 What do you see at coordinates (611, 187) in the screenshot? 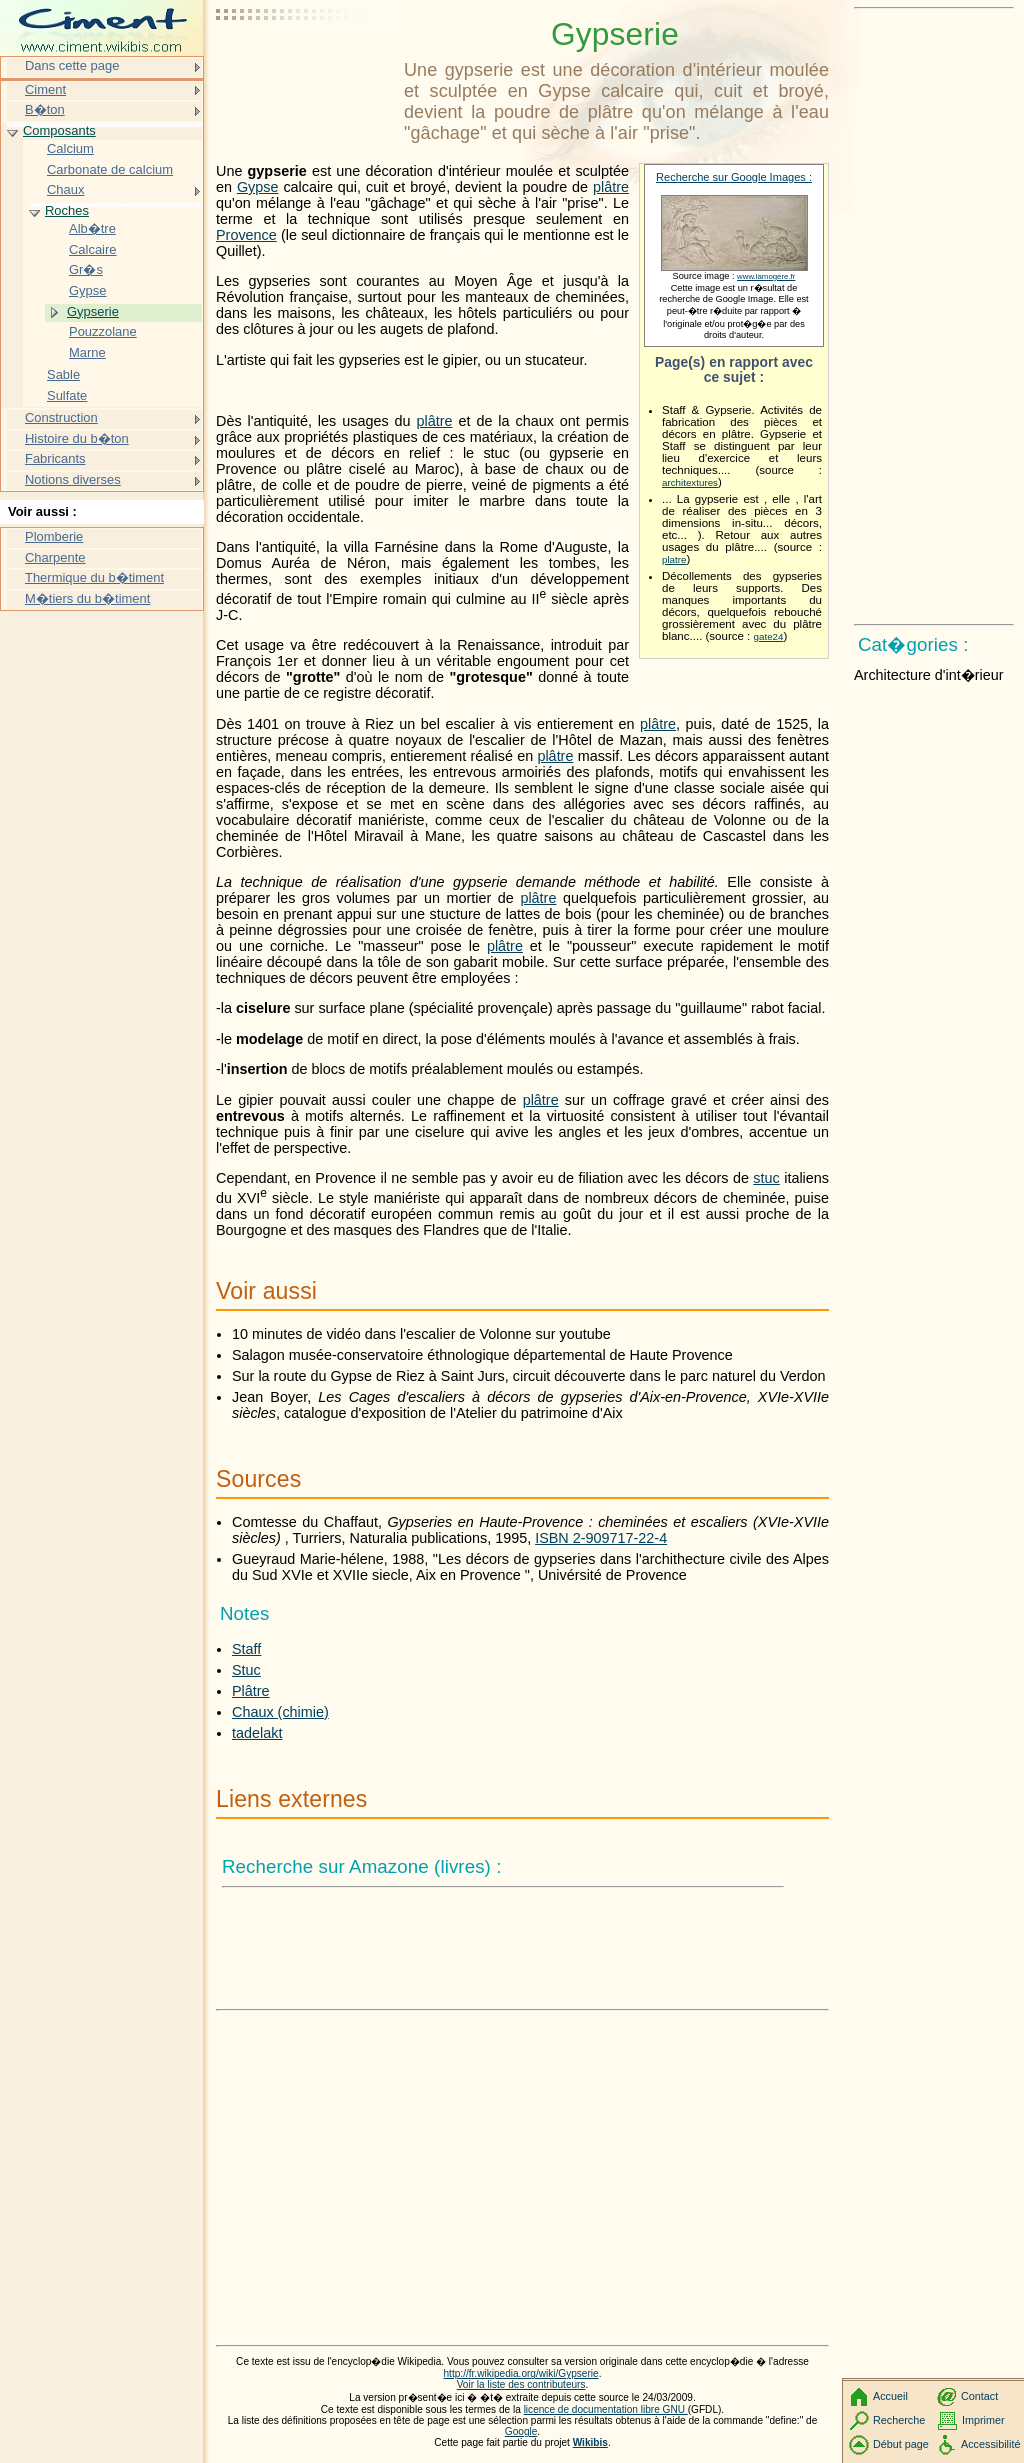
I see `plâtre` at bounding box center [611, 187].